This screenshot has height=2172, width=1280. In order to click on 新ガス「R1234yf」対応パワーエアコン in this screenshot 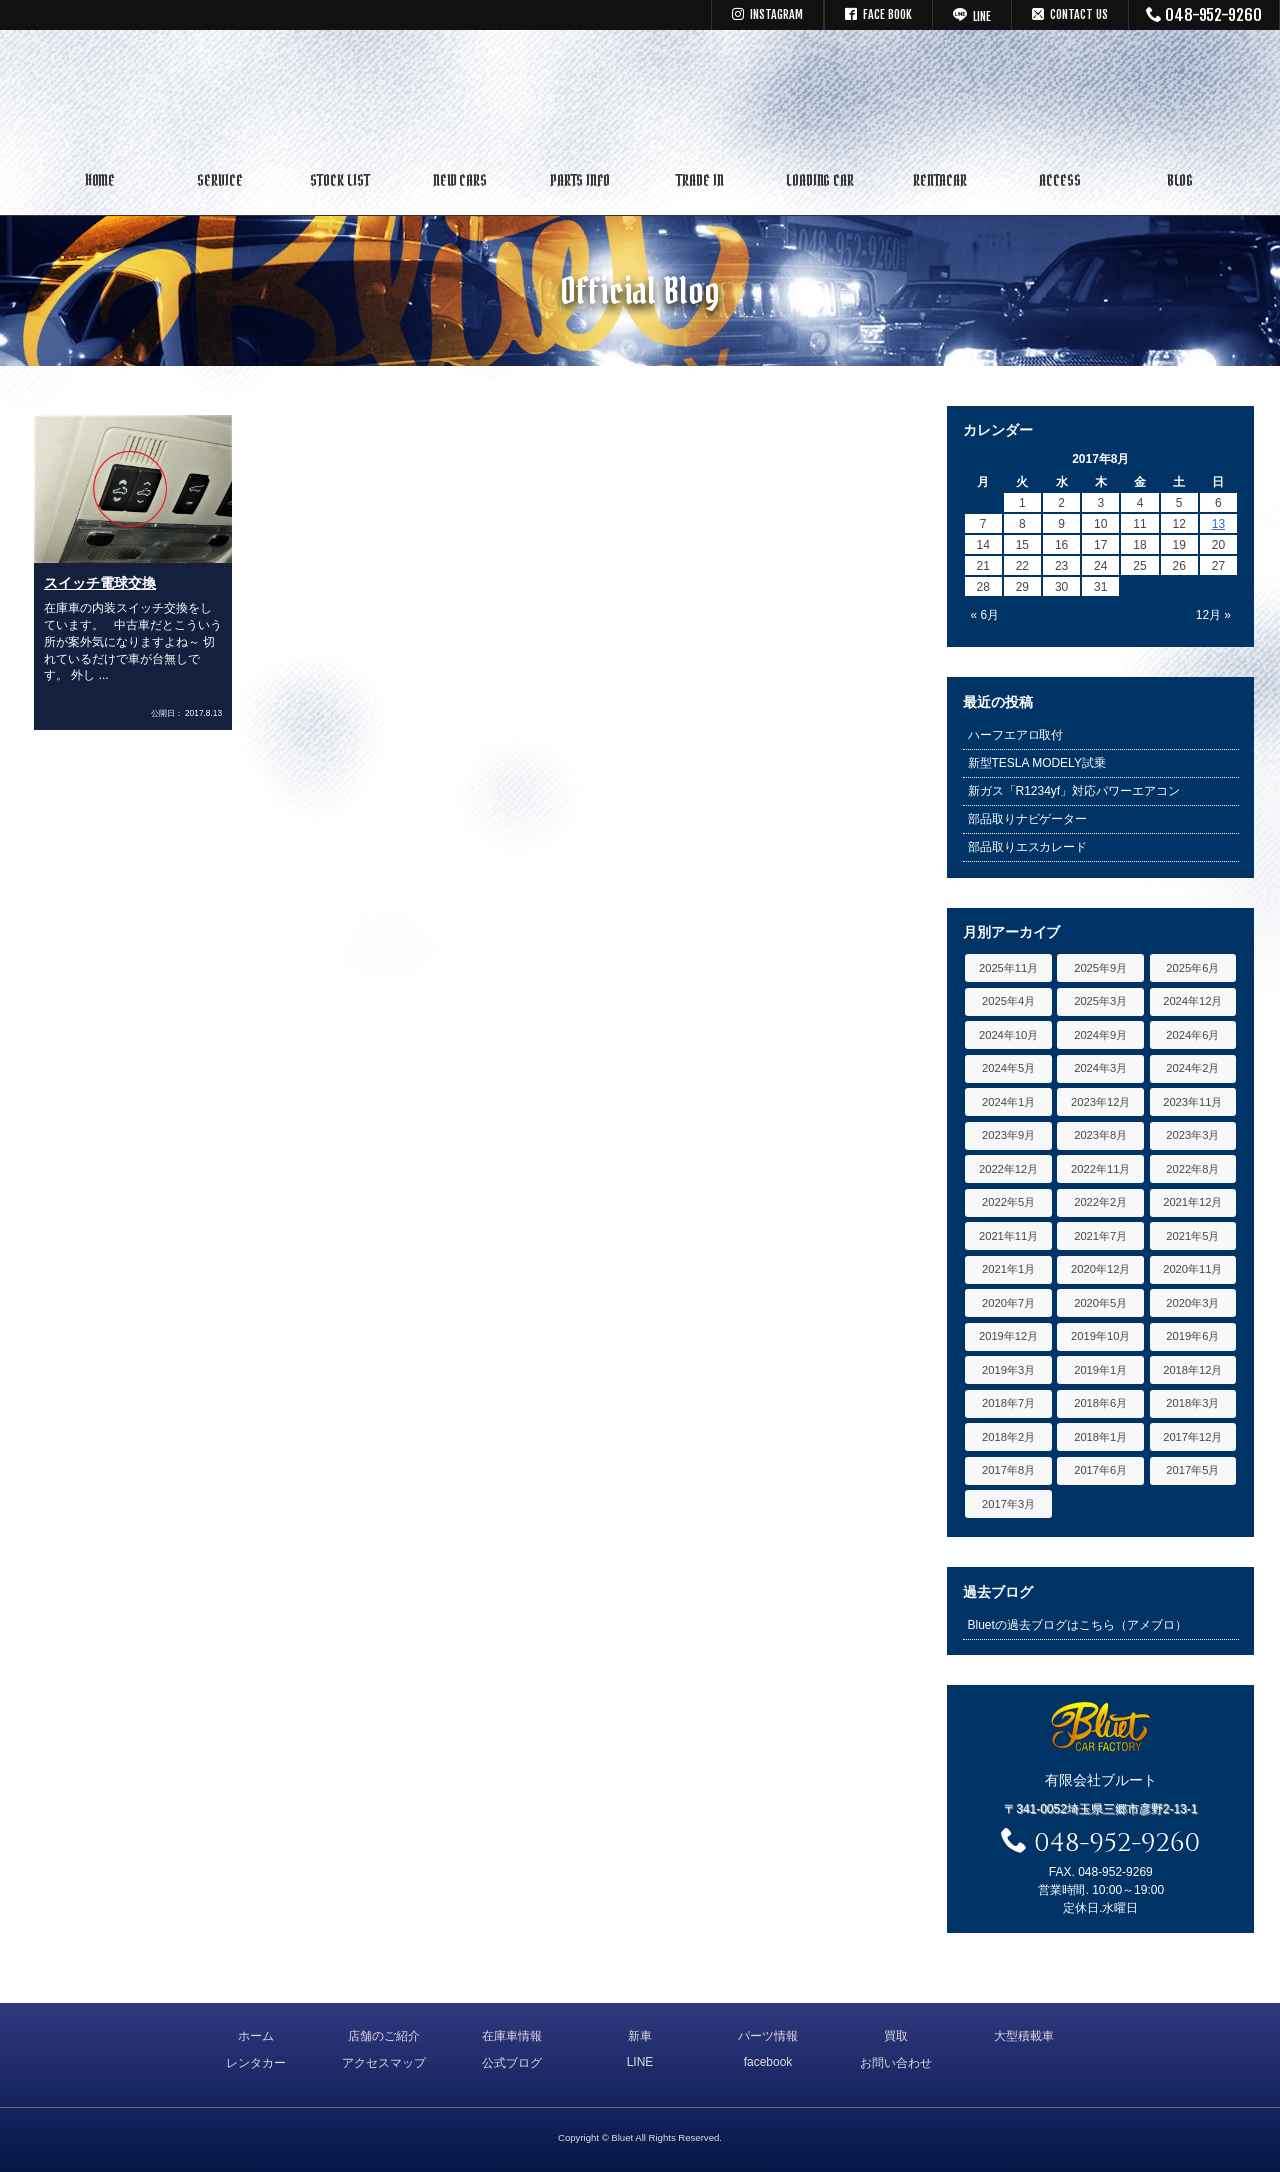, I will do `click(1074, 791)`.